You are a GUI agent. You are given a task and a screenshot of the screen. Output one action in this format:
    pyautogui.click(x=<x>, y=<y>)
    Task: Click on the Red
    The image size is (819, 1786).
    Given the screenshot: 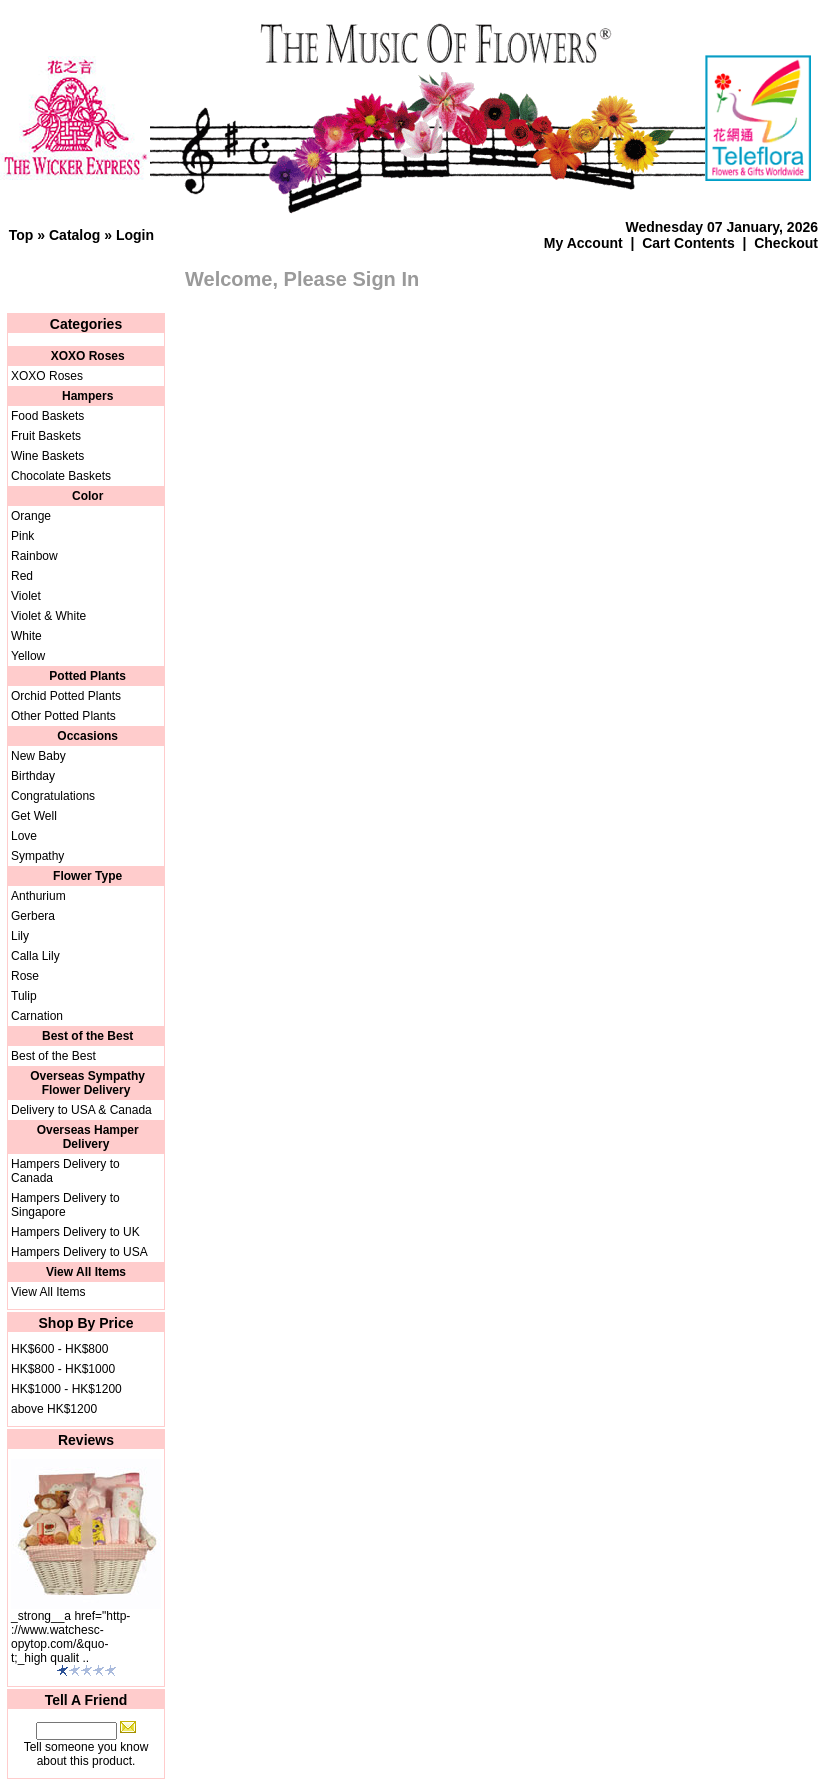 What is the action you would take?
    pyautogui.click(x=22, y=576)
    